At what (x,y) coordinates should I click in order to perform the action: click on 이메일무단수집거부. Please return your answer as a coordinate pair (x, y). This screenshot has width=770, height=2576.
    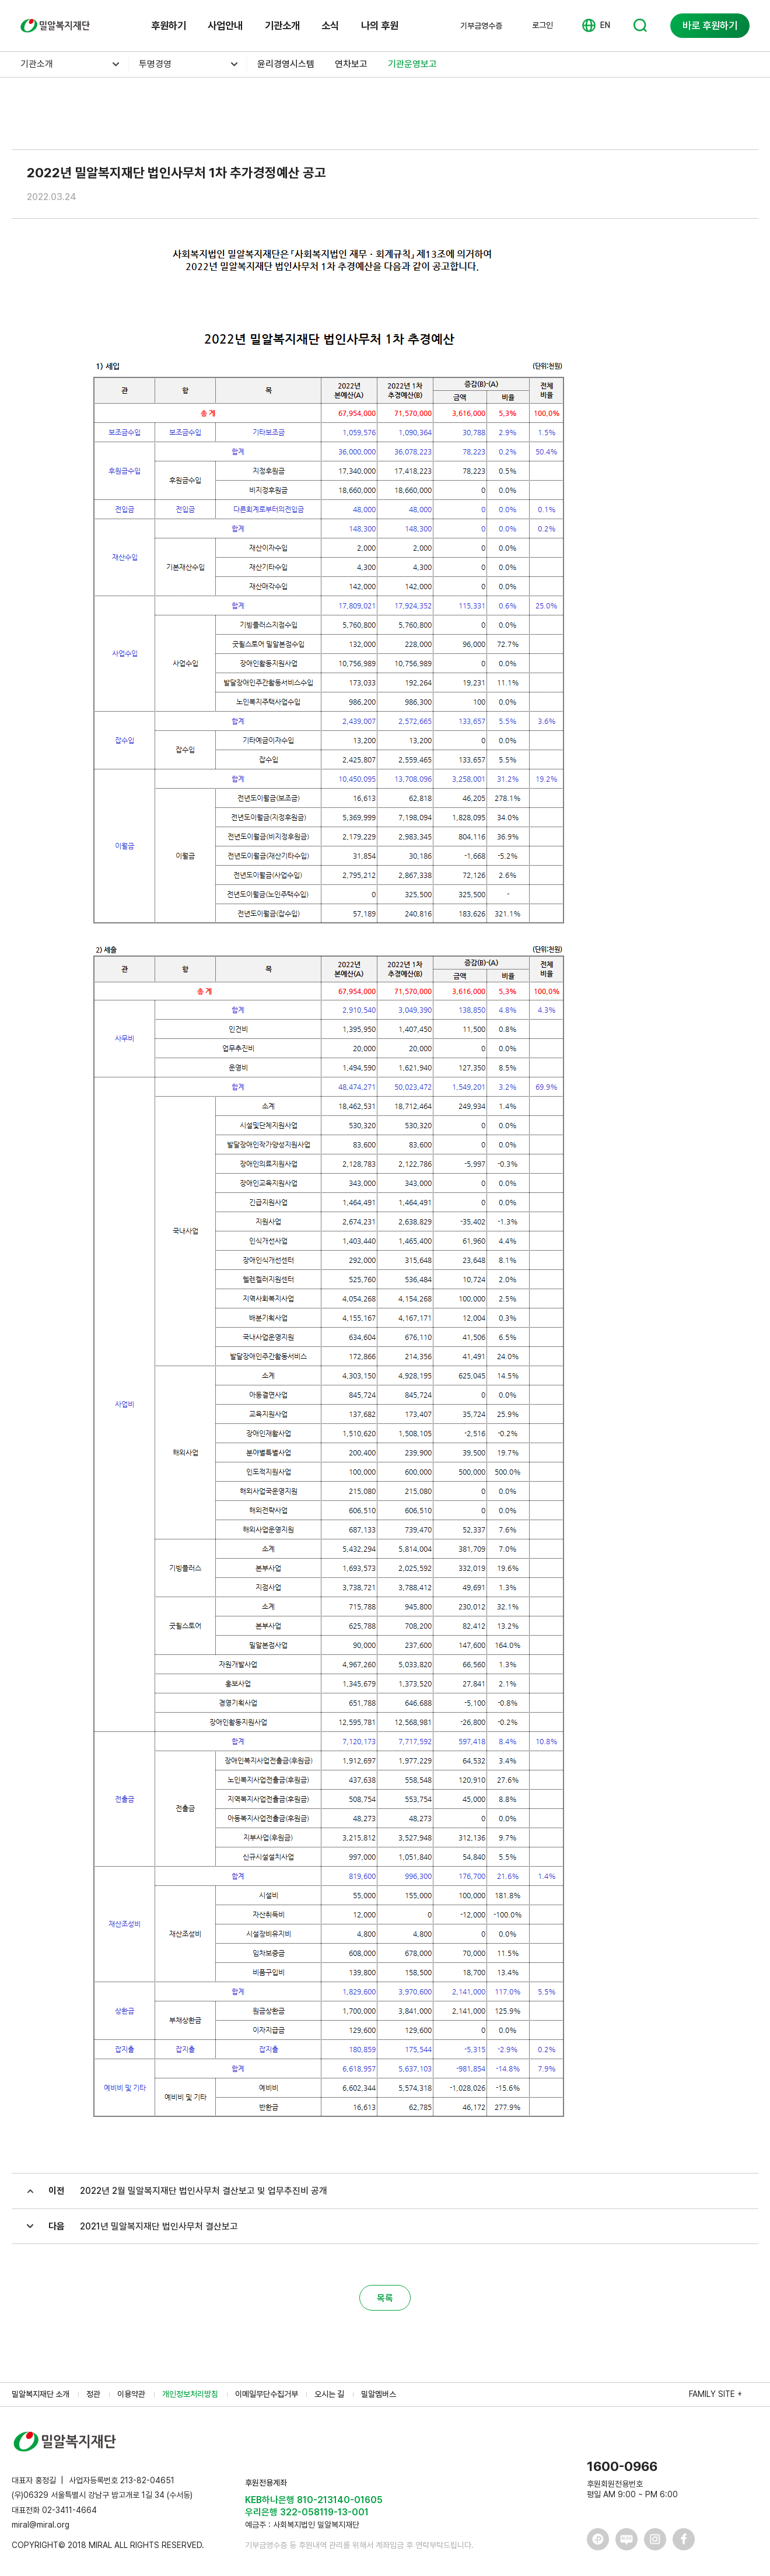
    Looking at the image, I should click on (266, 2394).